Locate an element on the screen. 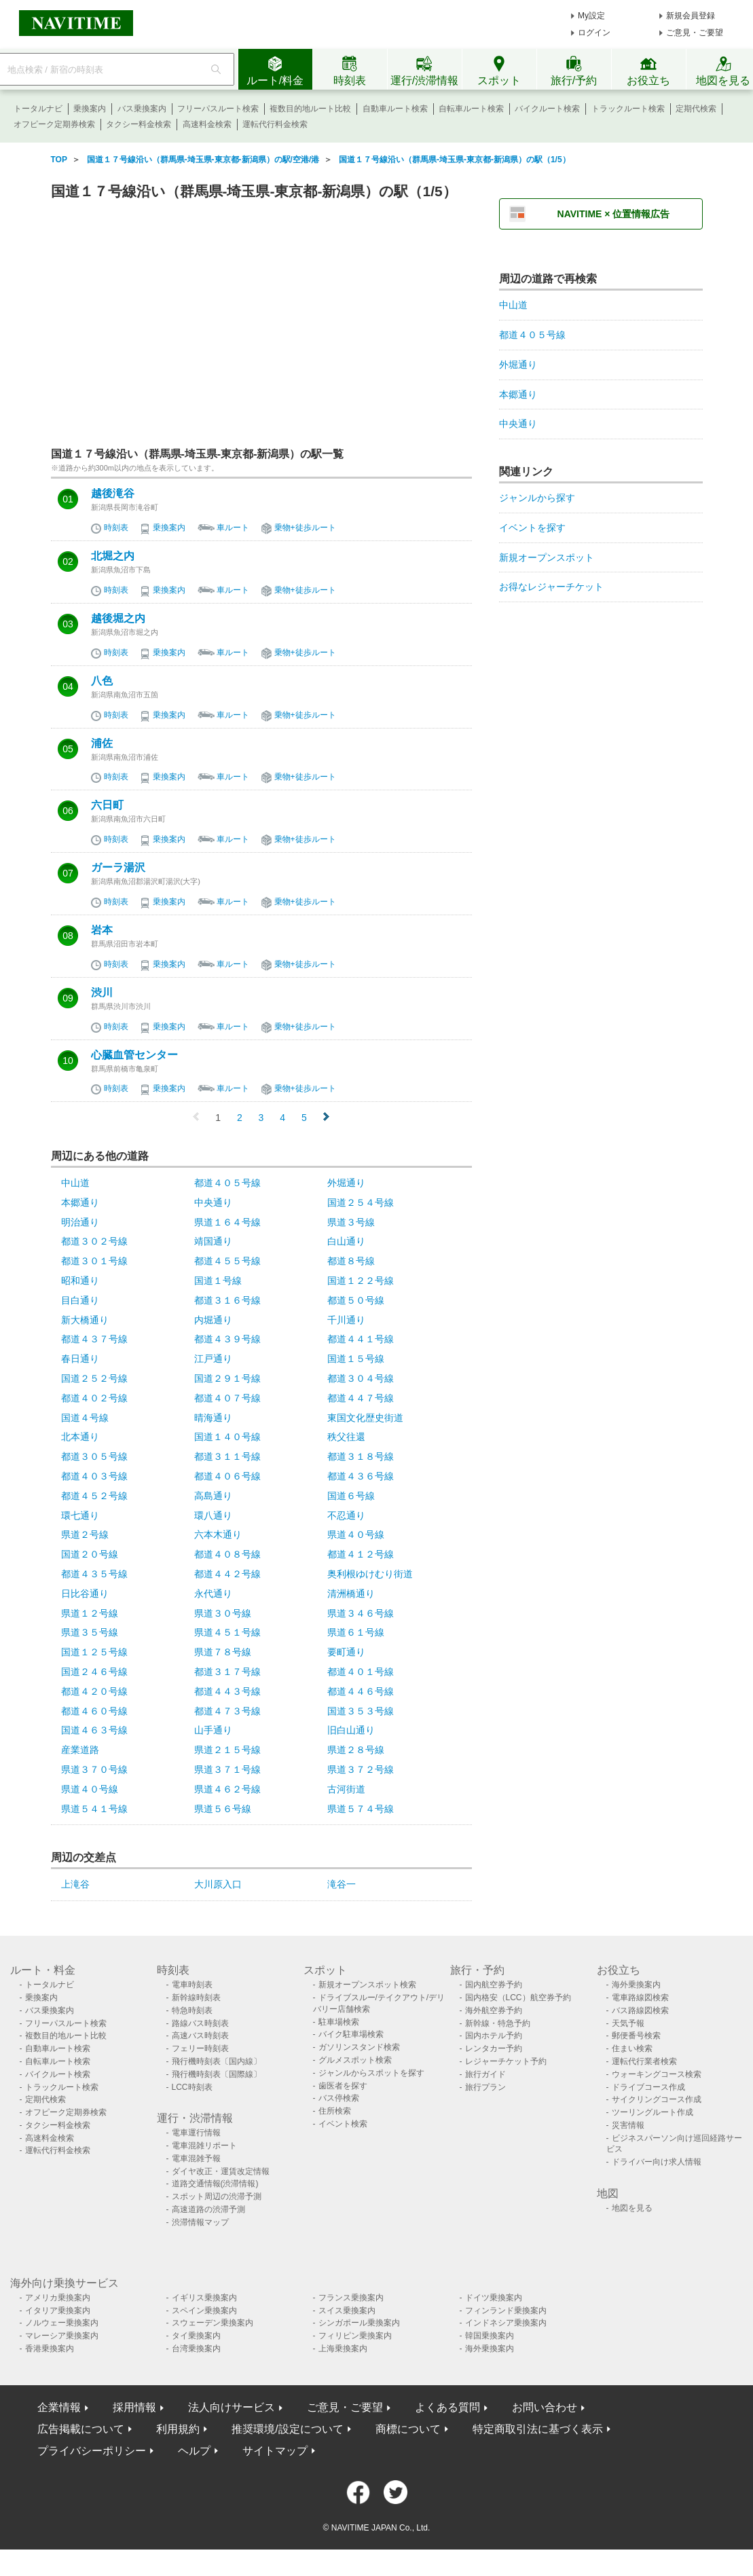  千川通り is located at coordinates (346, 1319).